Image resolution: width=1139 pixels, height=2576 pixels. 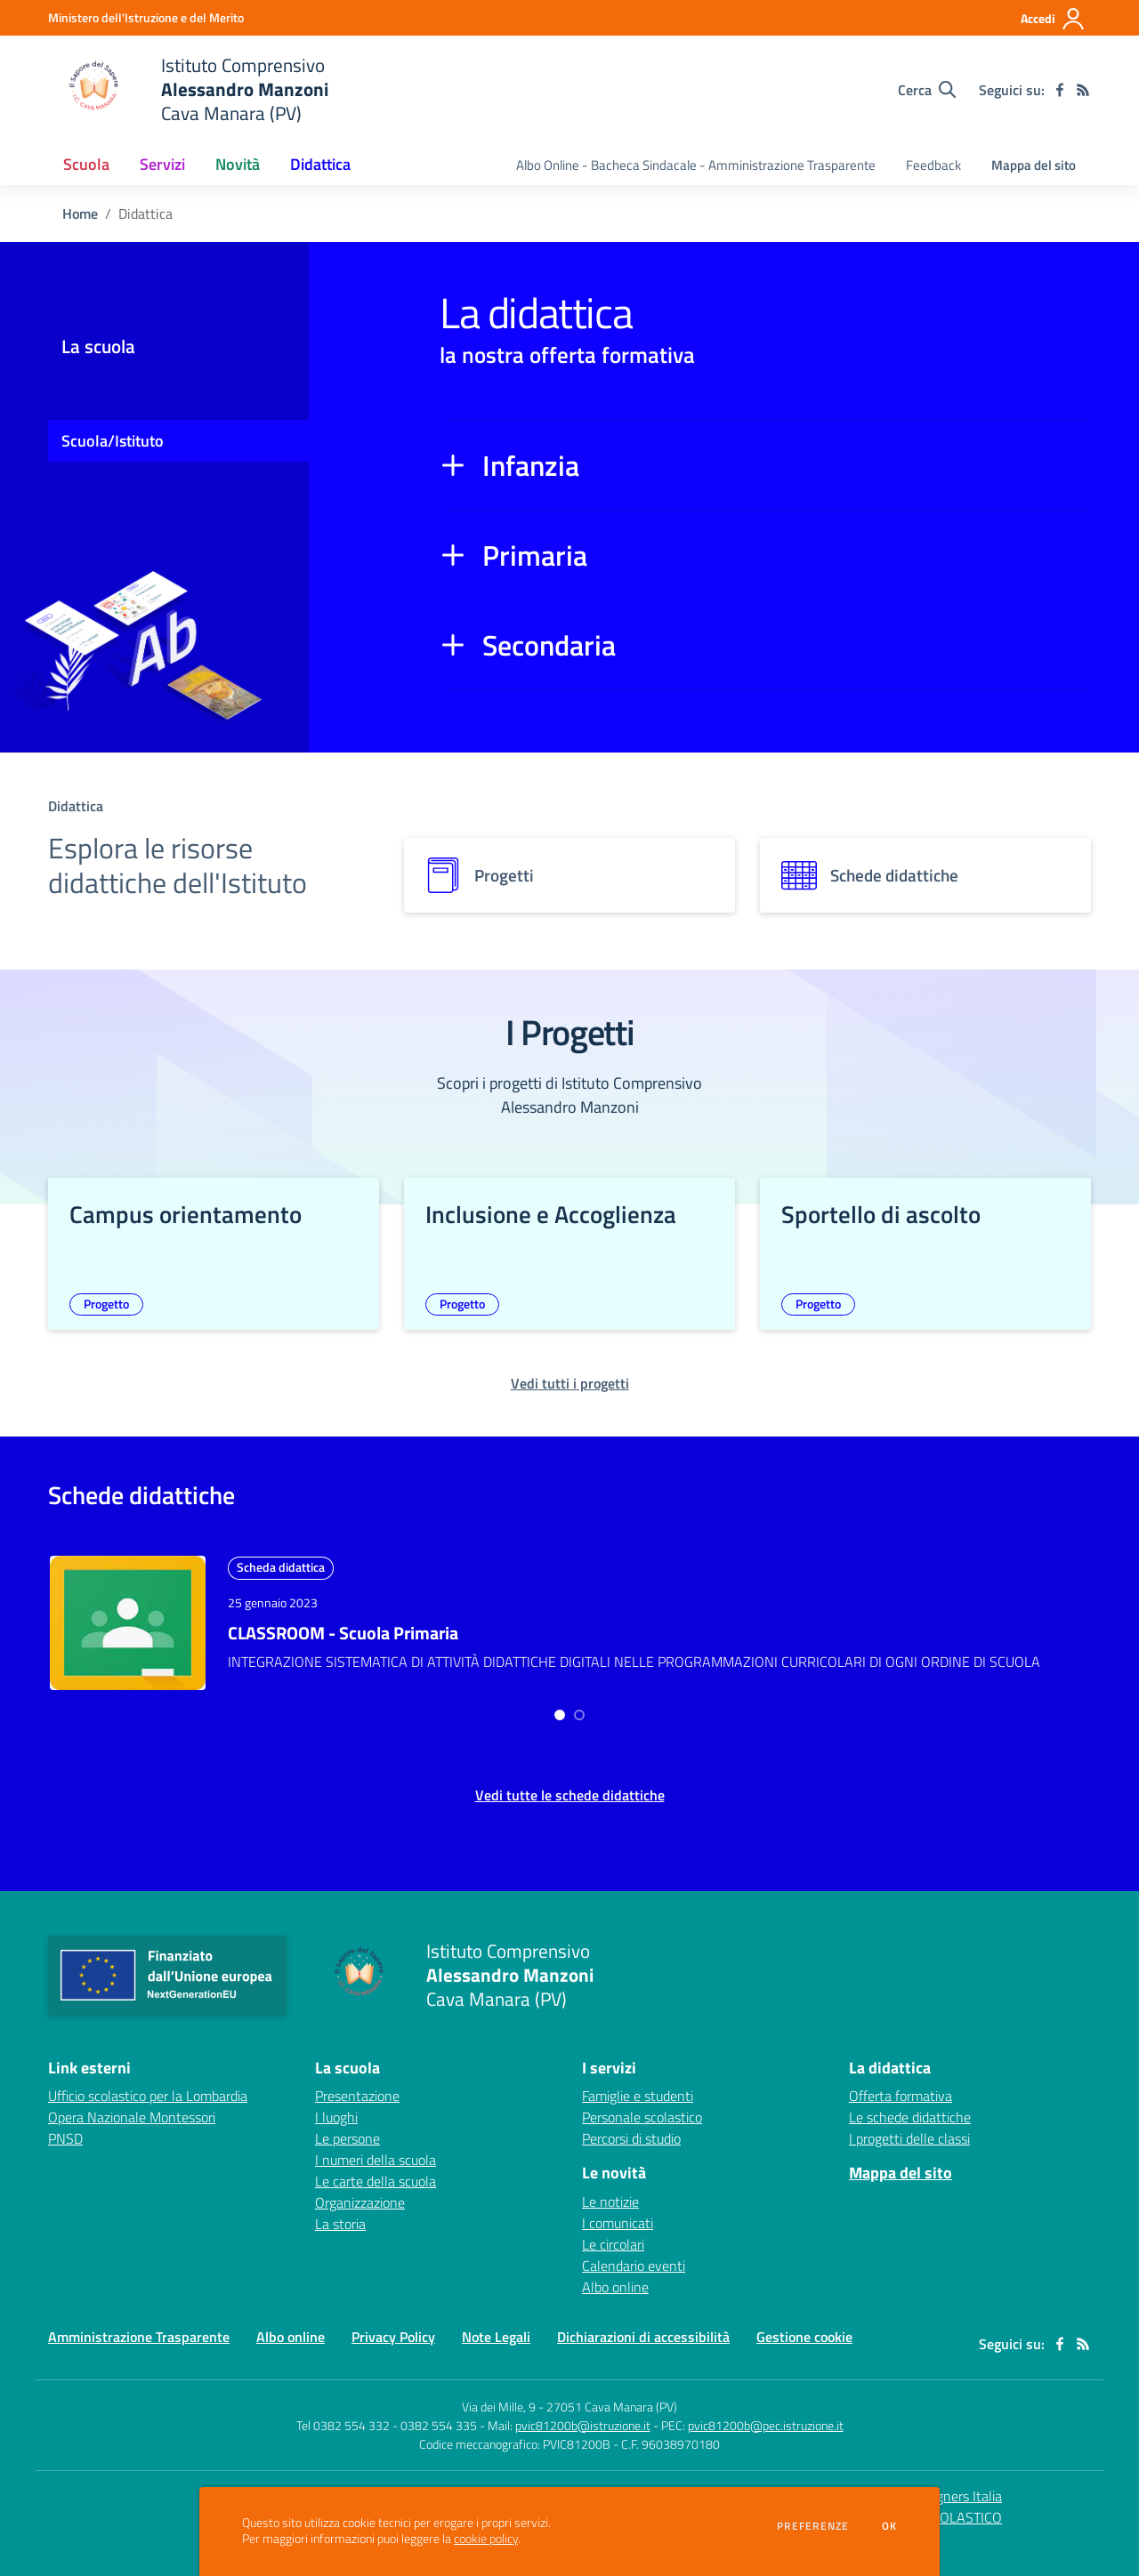 I want to click on [progetti], so click(x=569, y=875).